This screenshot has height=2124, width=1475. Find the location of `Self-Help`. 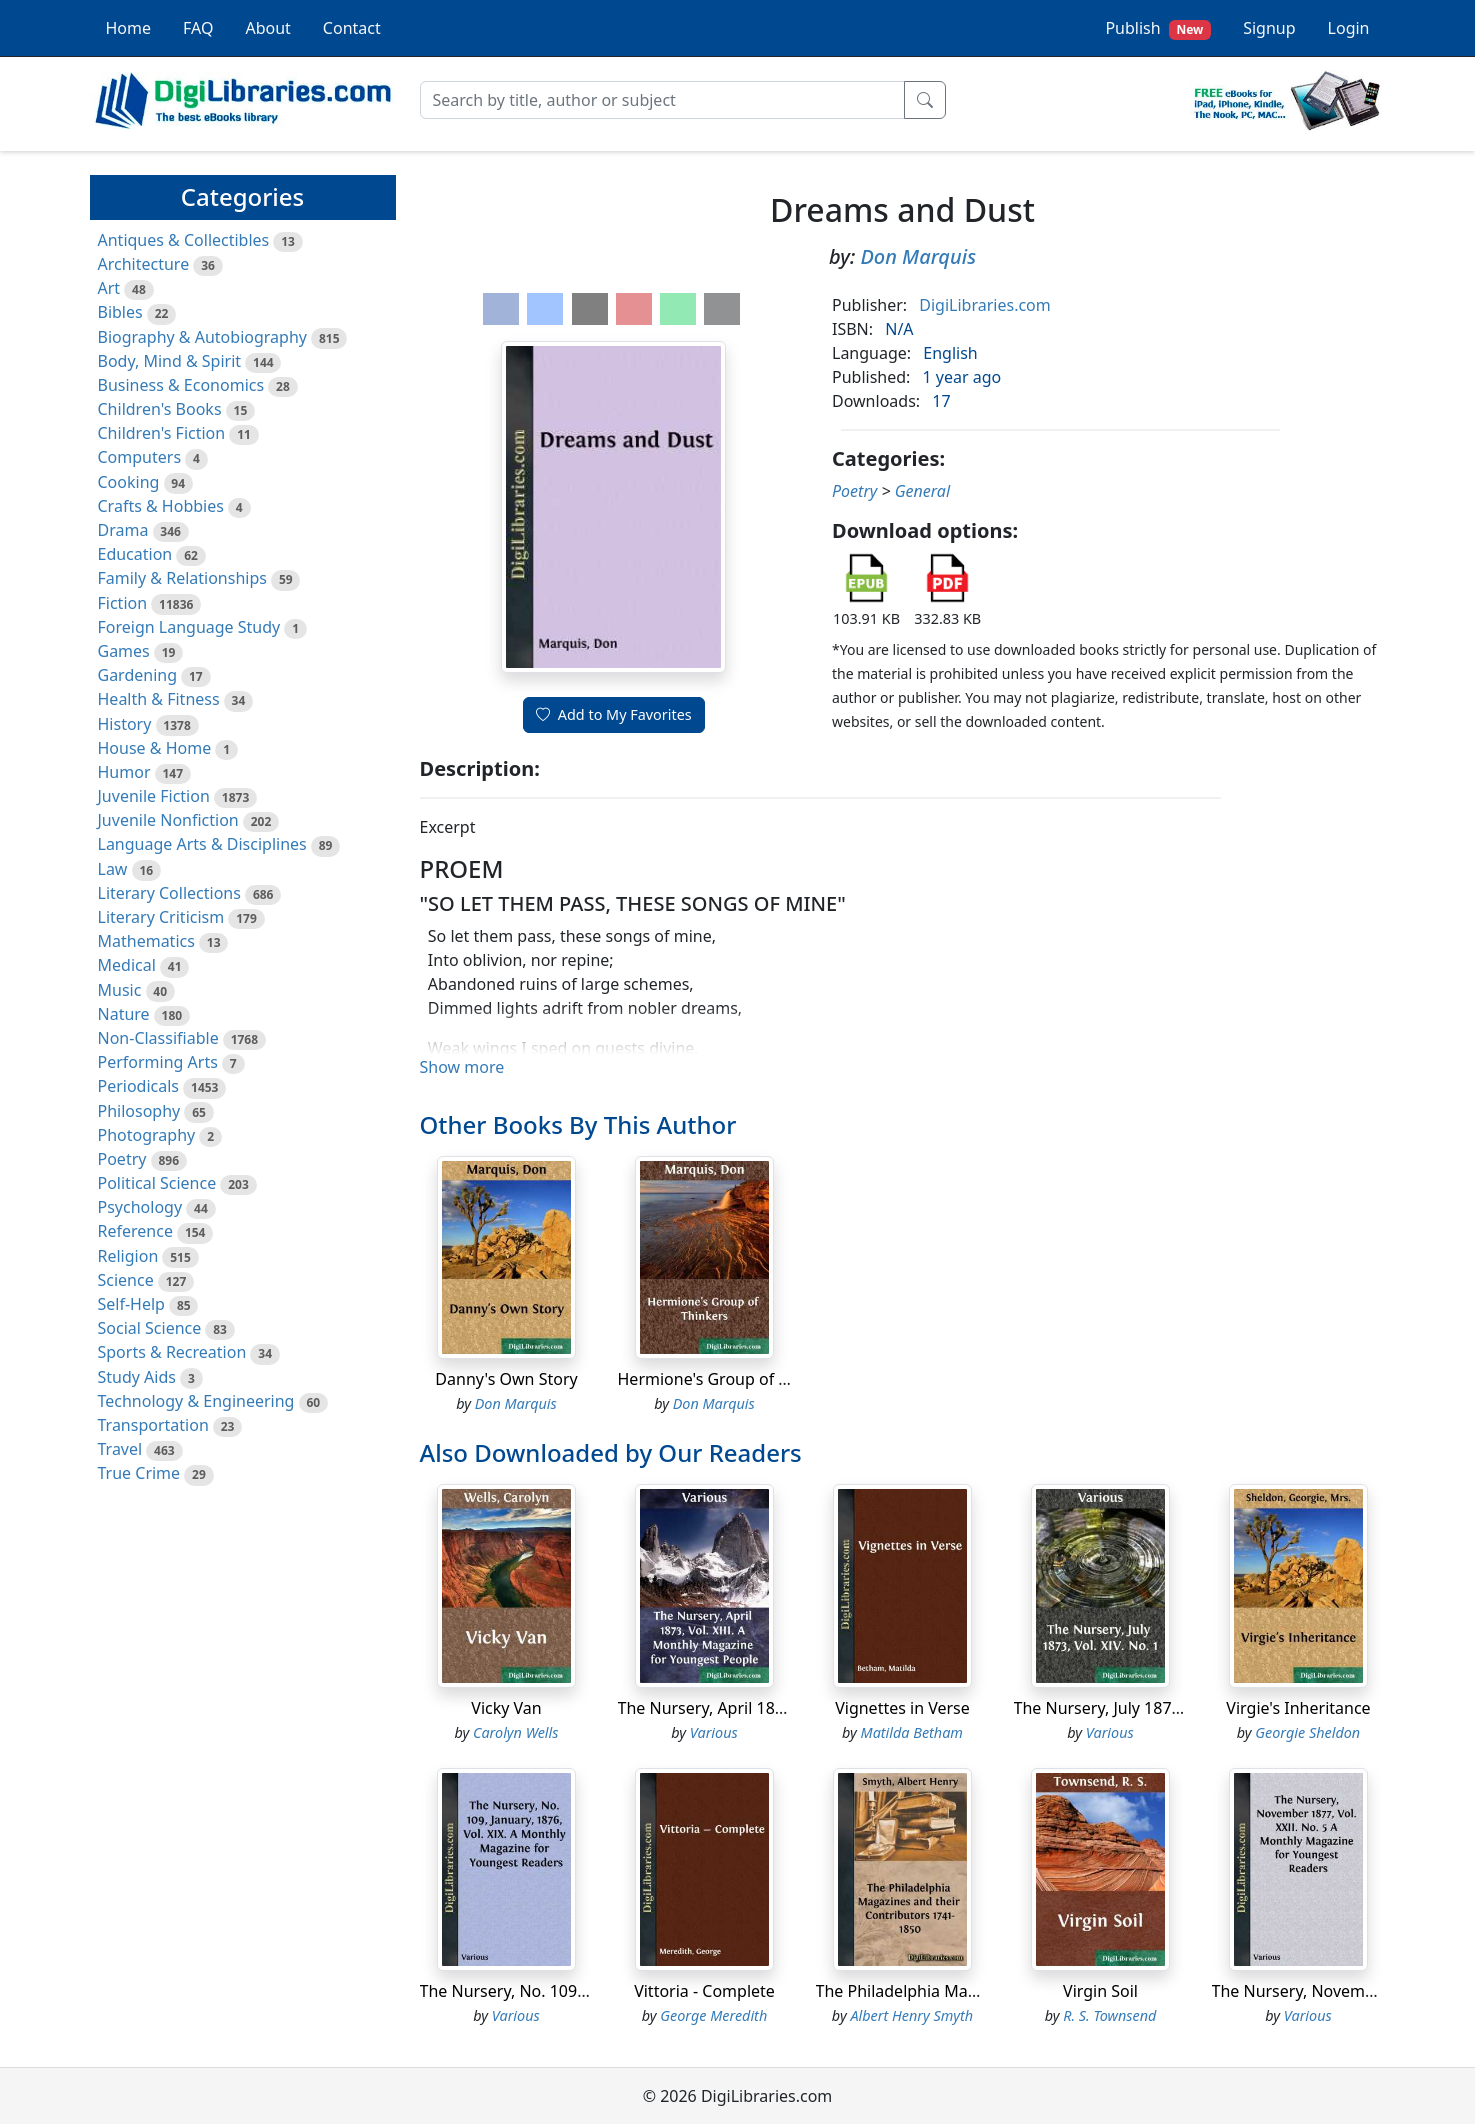

Self-Help is located at coordinates (131, 1304).